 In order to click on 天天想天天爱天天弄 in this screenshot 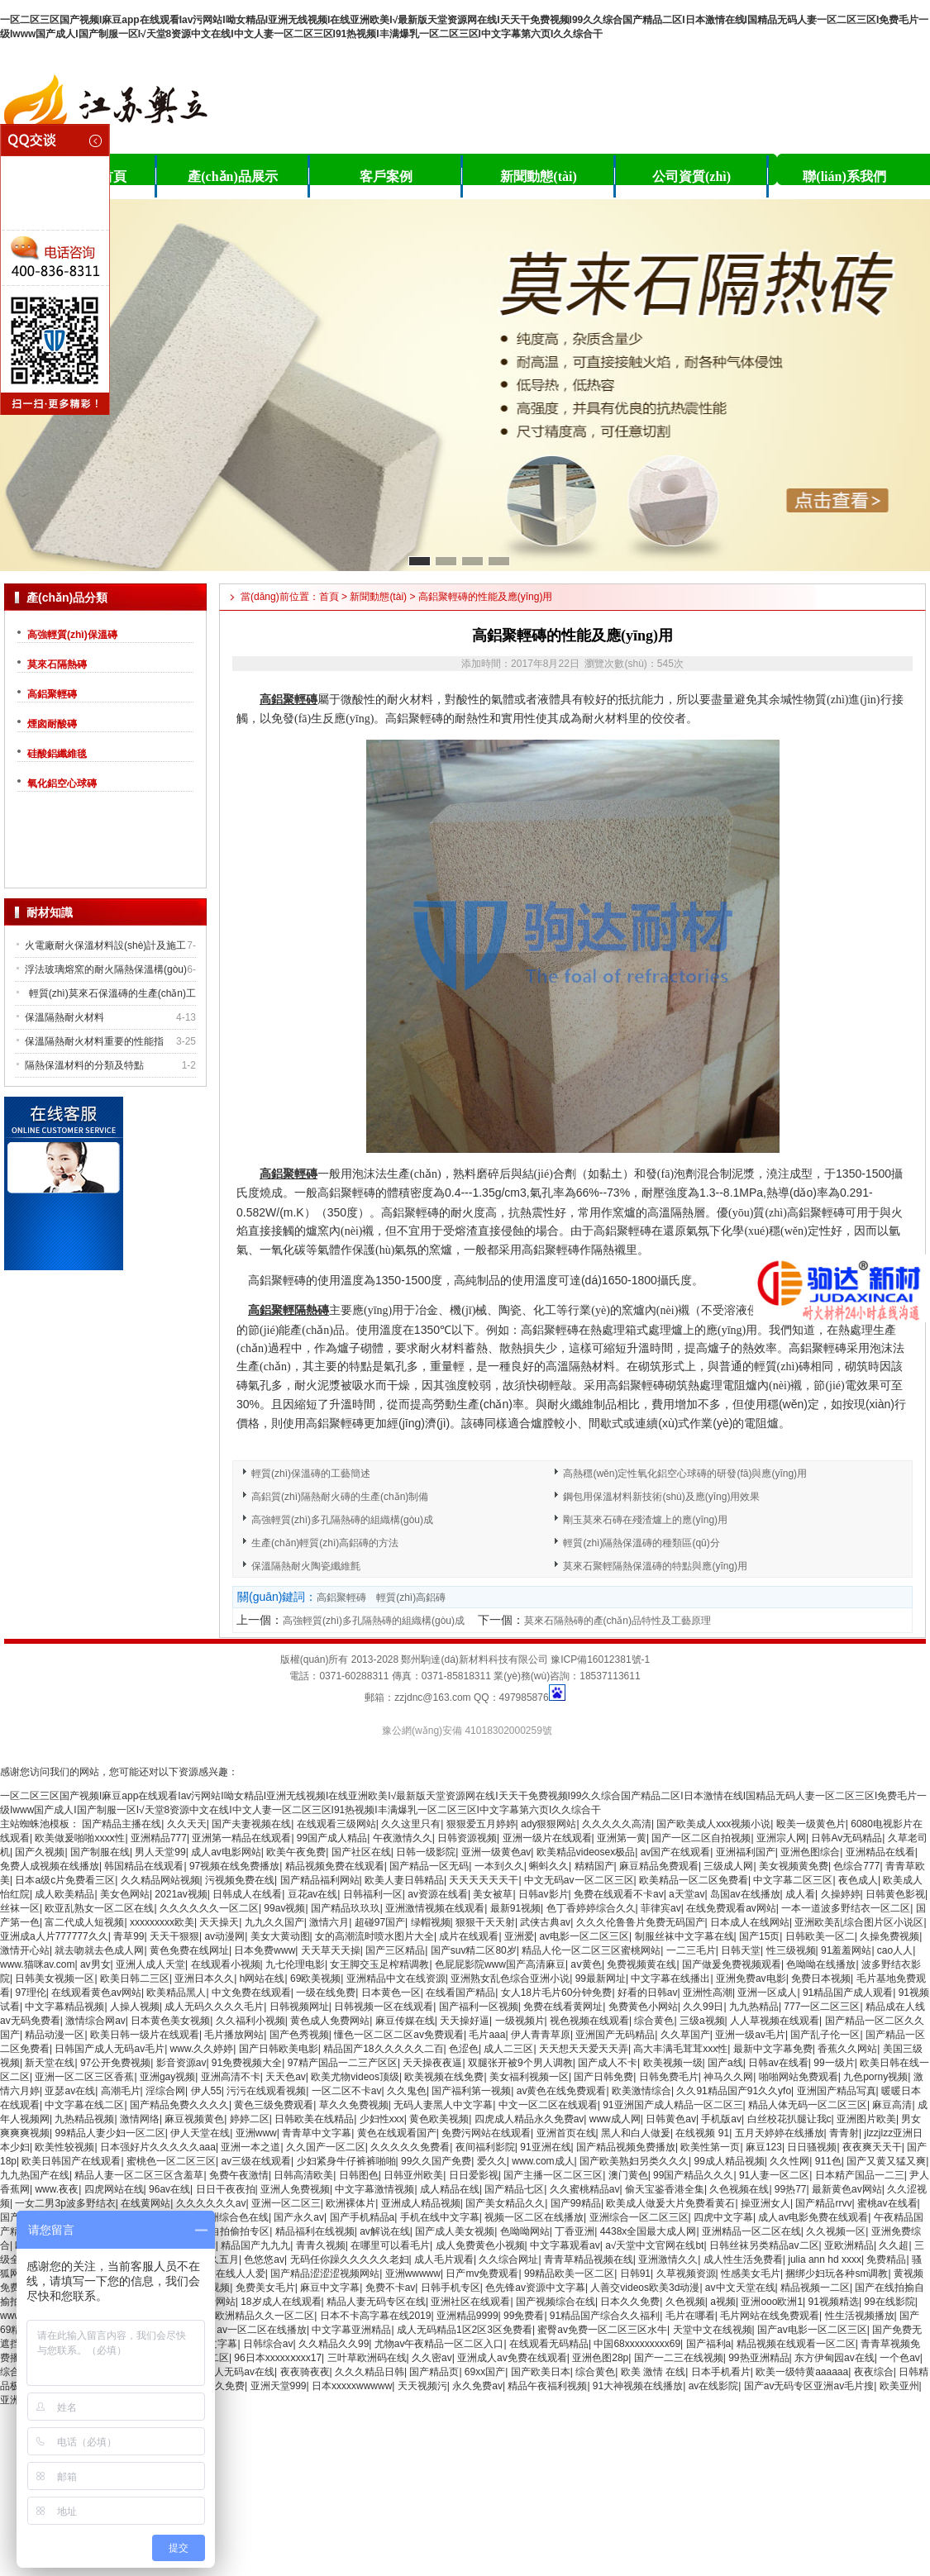, I will do `click(583, 2049)`.